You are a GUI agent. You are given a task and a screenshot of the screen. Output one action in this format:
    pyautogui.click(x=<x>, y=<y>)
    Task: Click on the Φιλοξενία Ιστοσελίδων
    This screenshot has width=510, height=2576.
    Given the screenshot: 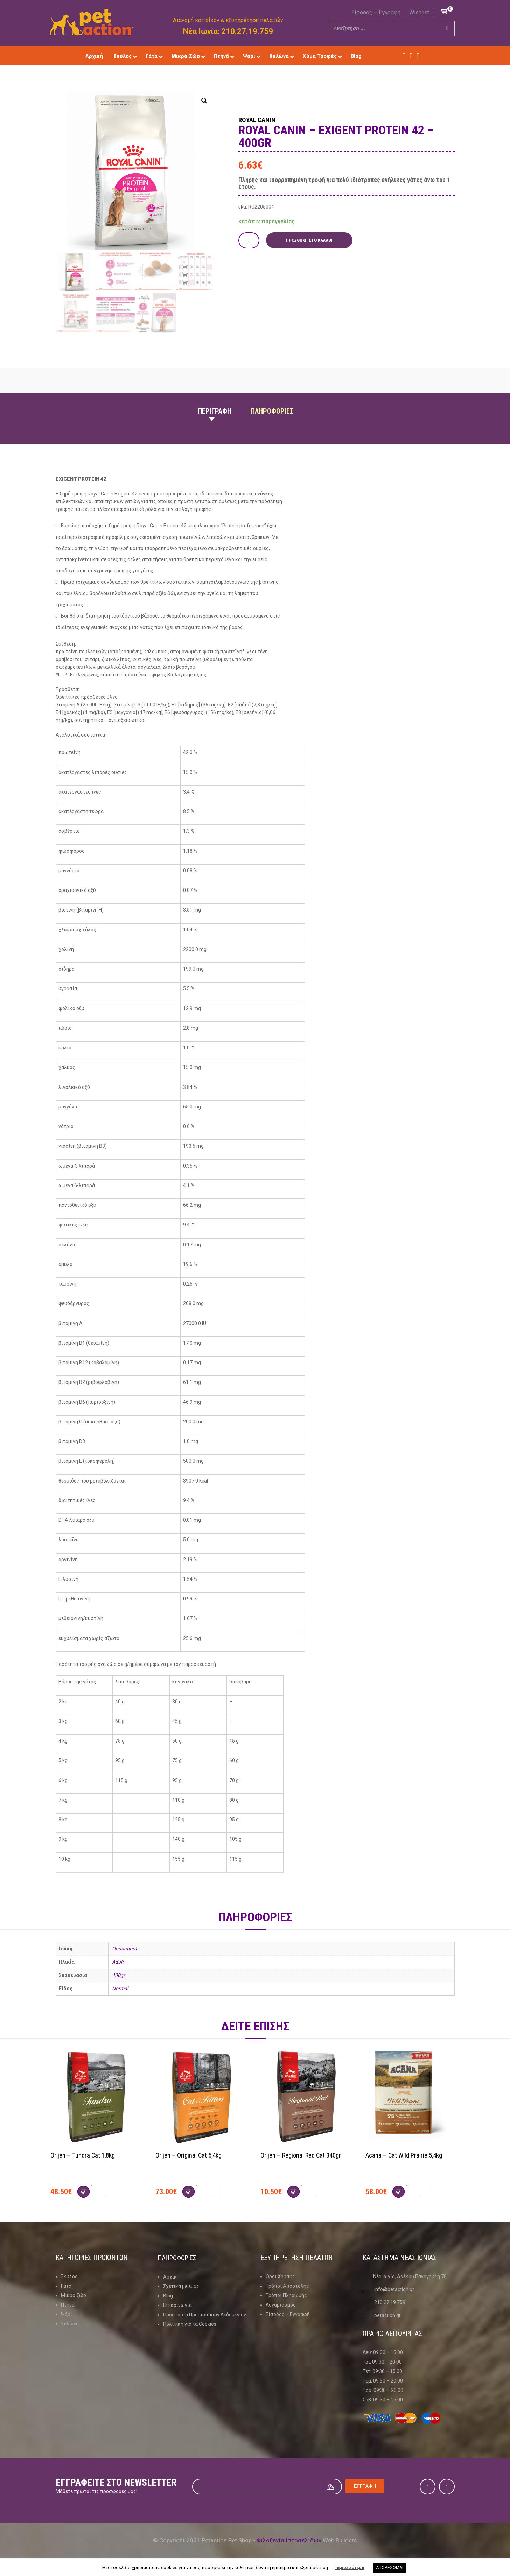 What is the action you would take?
    pyautogui.click(x=289, y=2540)
    